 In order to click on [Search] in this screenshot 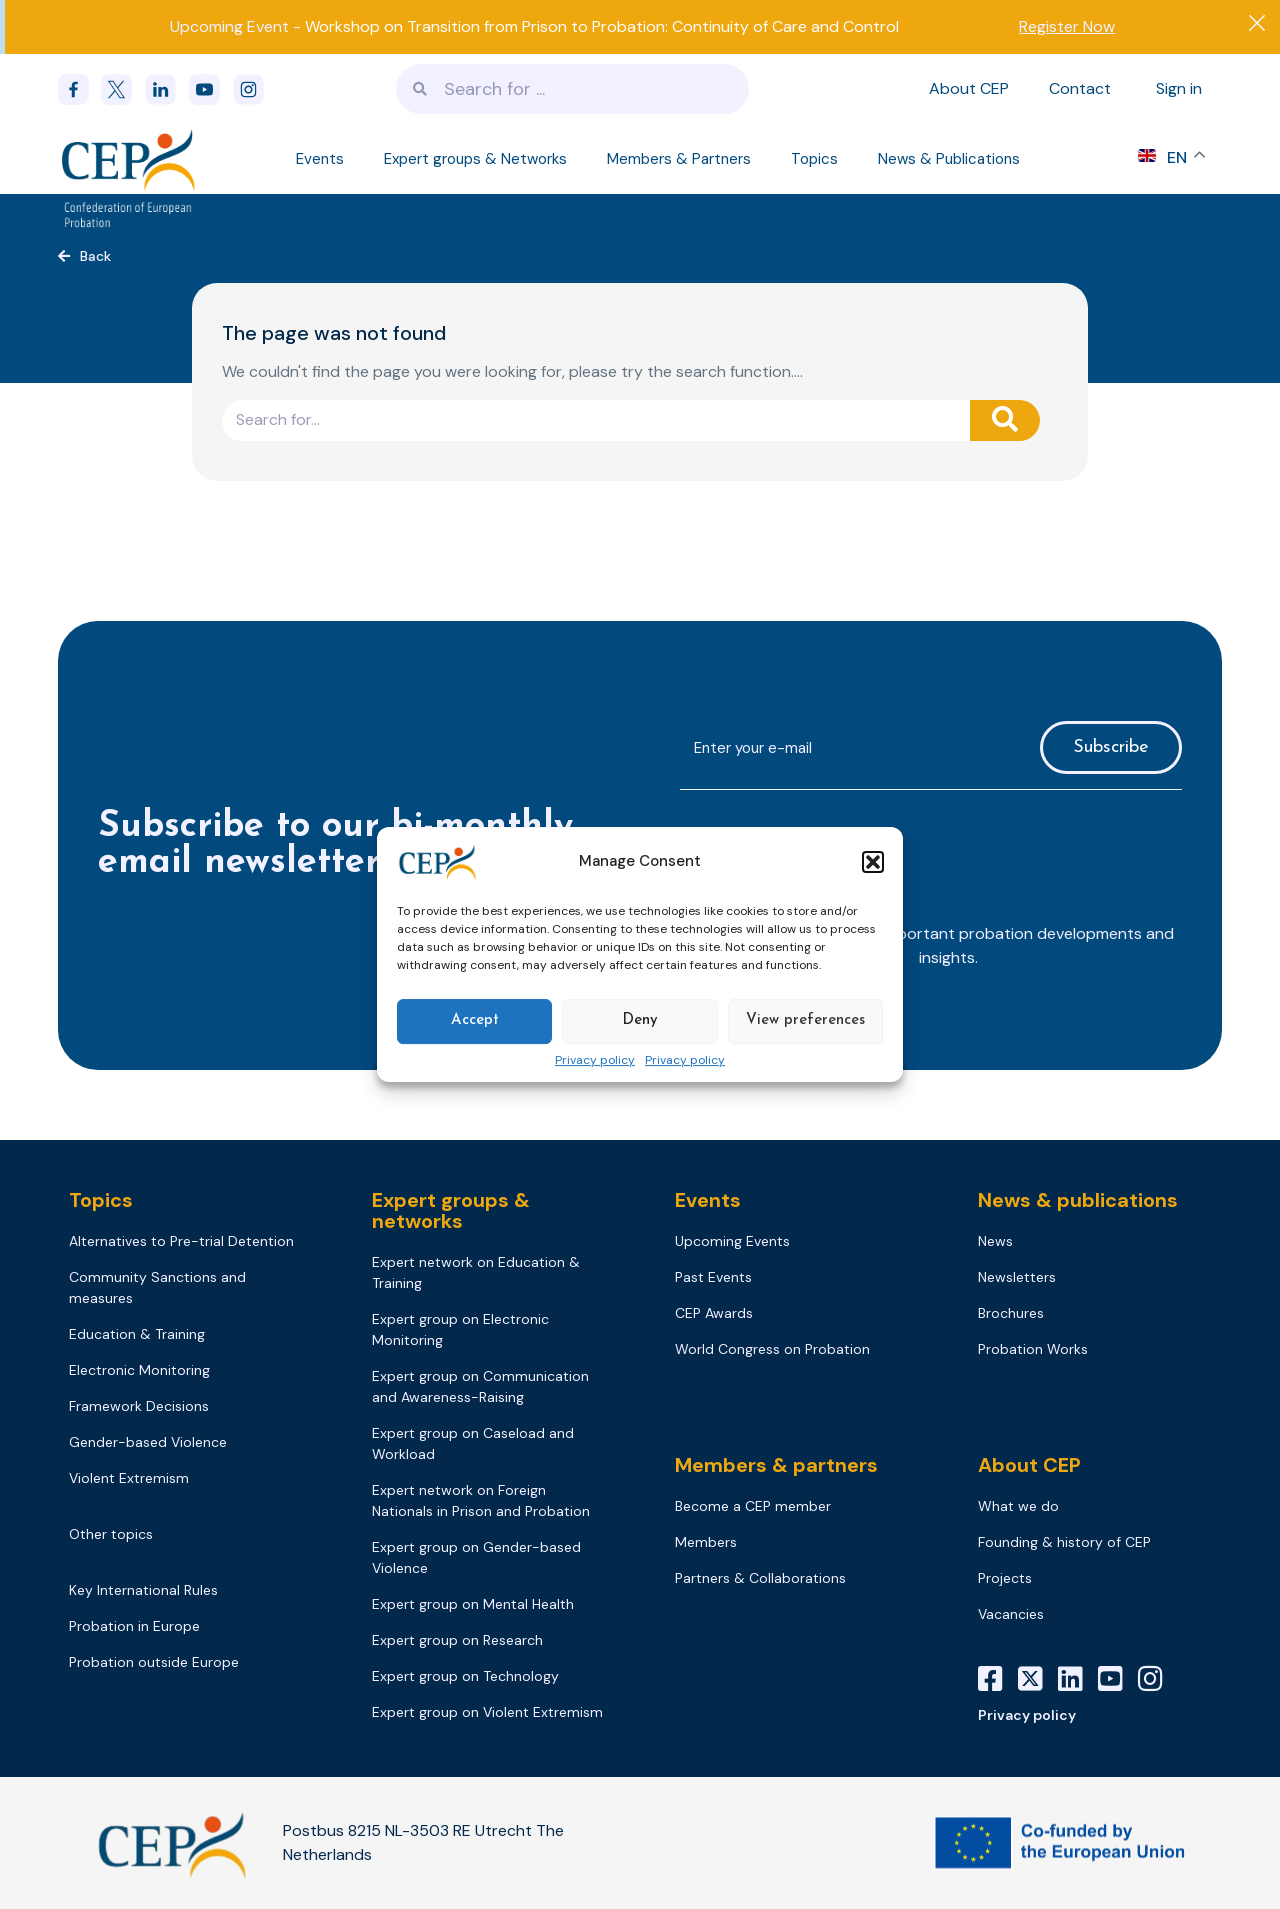, I will do `click(1005, 420)`.